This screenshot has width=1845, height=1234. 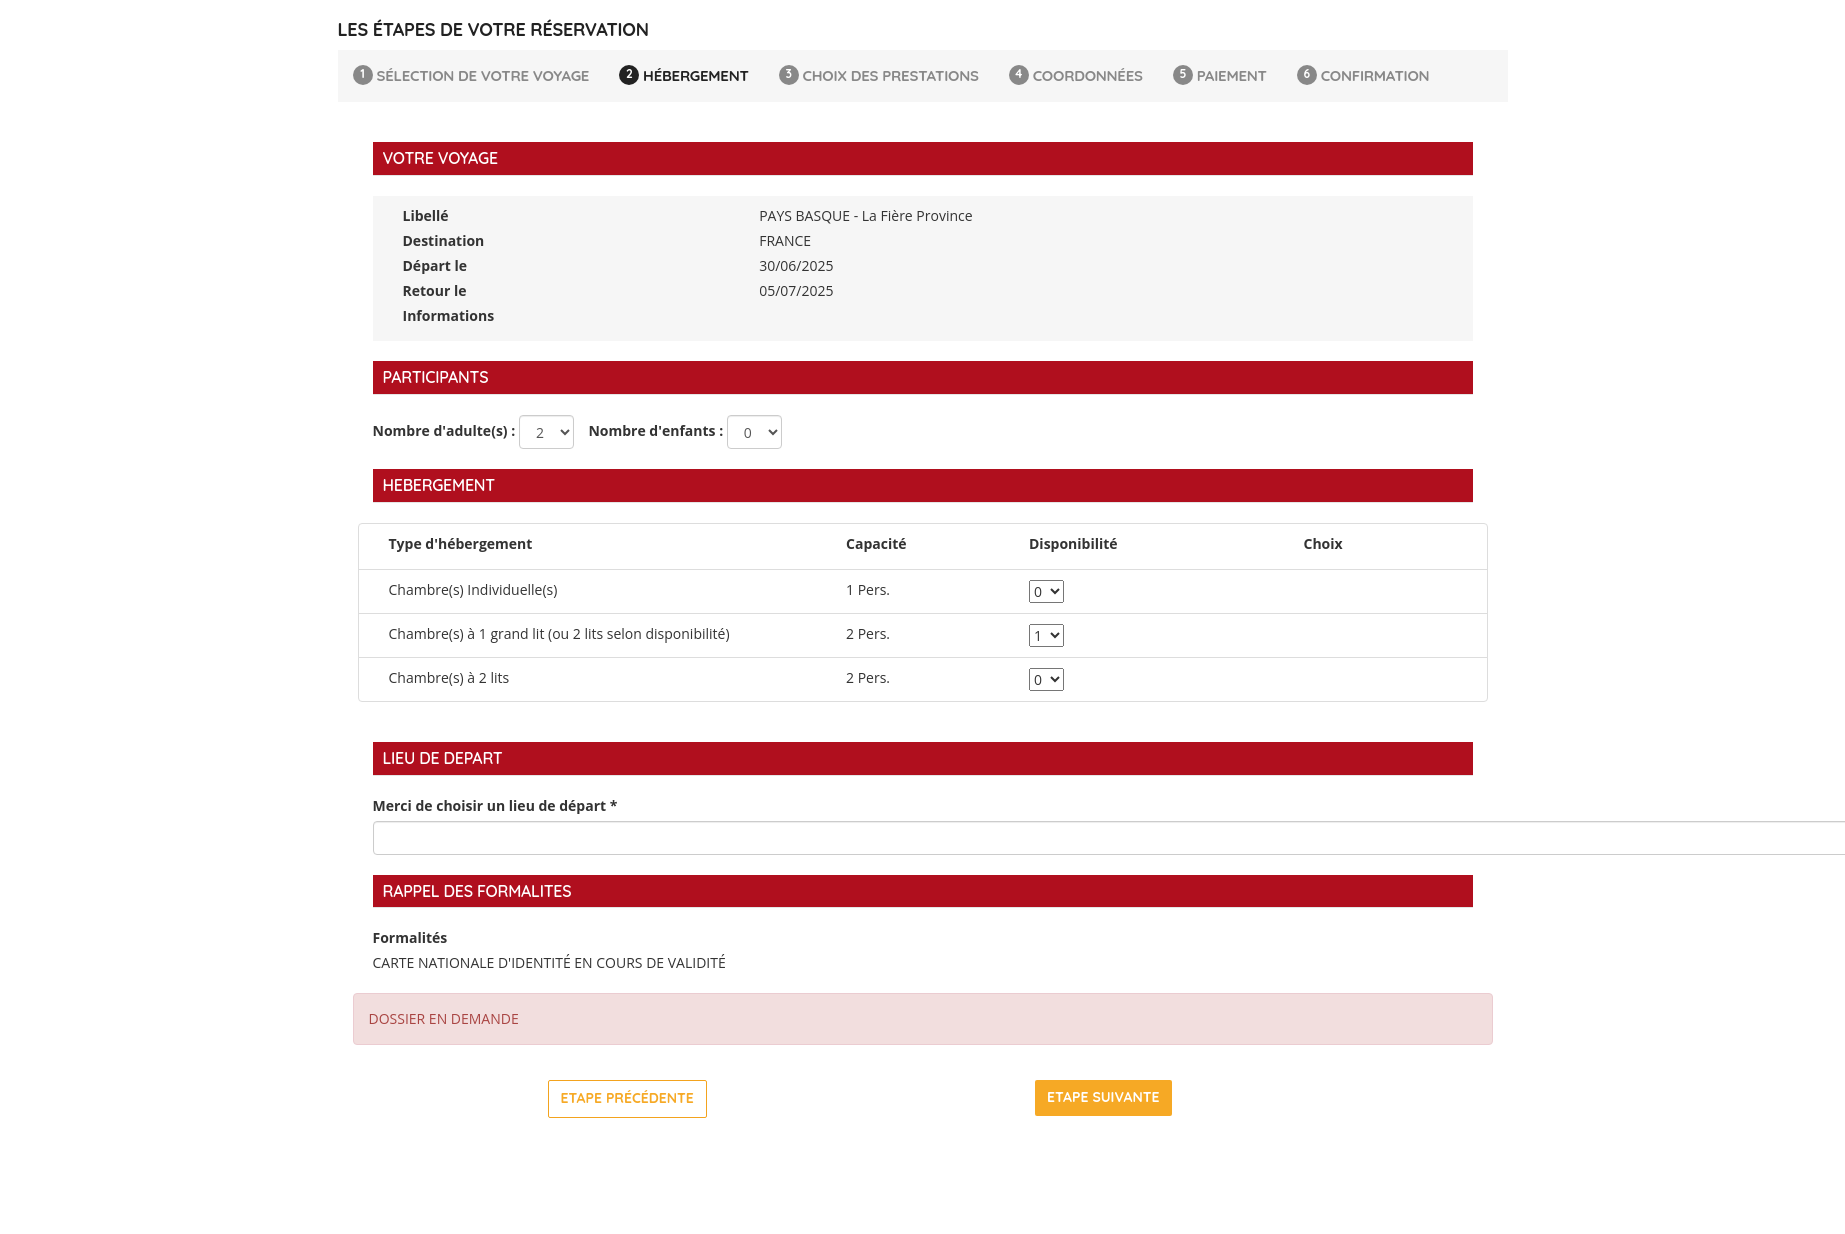 What do you see at coordinates (1323, 543) in the screenshot?
I see `Choix` at bounding box center [1323, 543].